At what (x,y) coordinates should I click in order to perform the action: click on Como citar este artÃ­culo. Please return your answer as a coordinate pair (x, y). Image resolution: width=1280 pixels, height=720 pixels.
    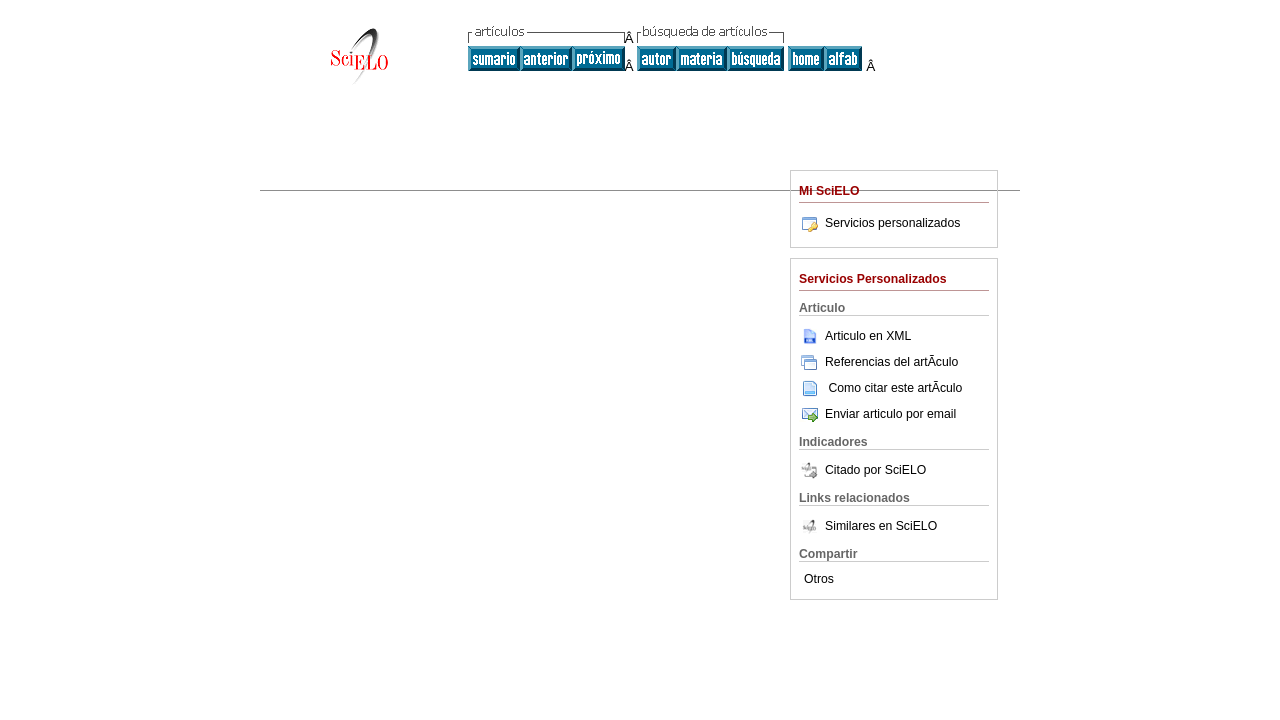
    Looking at the image, I should click on (895, 388).